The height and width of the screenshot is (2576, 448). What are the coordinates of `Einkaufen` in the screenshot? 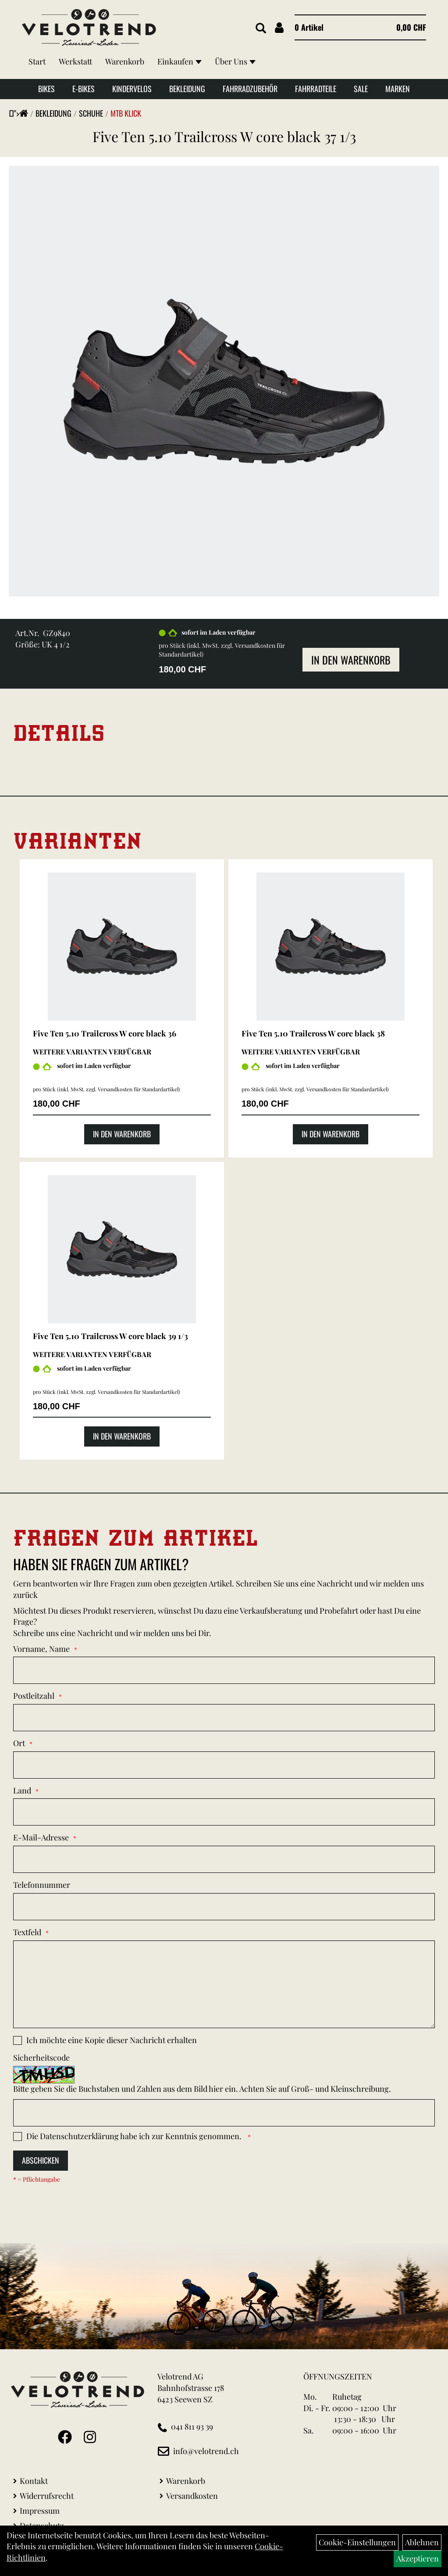 It's located at (179, 61).